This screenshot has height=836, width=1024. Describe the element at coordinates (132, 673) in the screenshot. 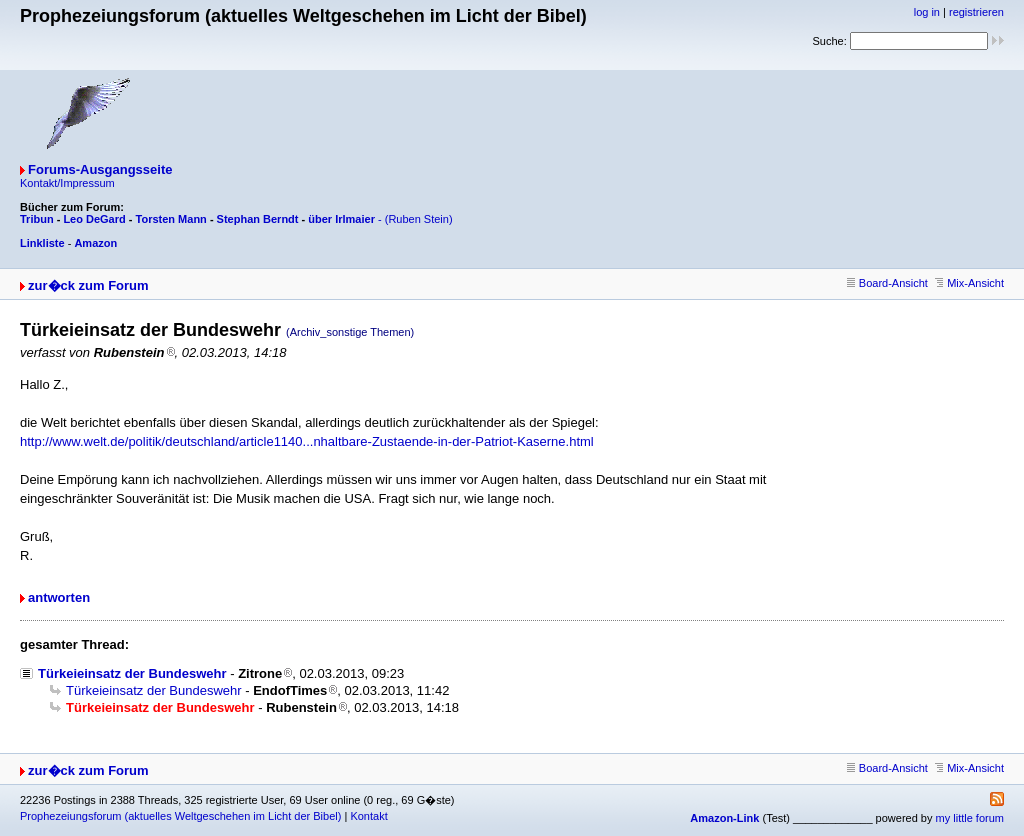

I see `Türkeieinsatz der Bundeswehr` at that location.